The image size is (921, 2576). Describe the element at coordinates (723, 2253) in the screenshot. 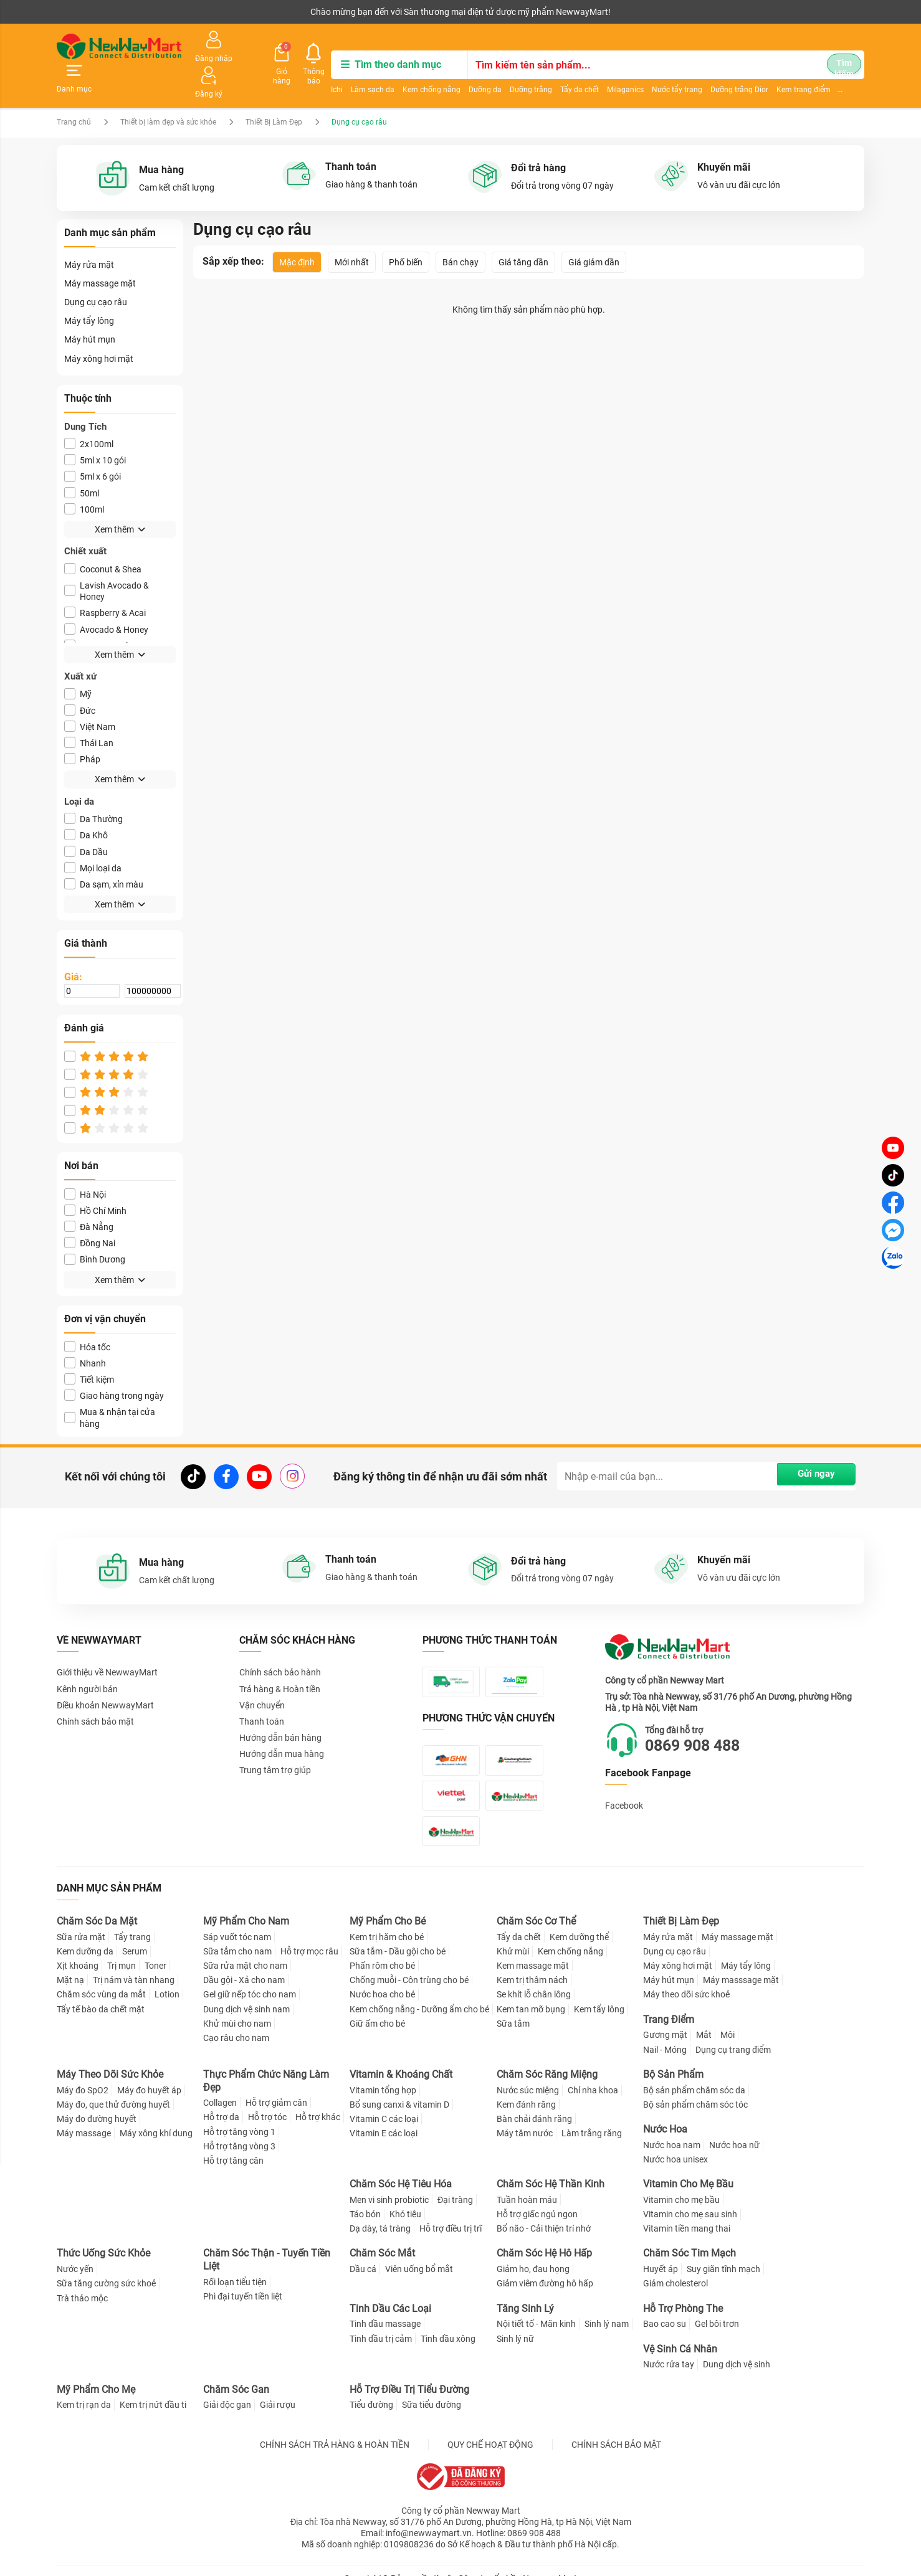

I see `Suy giãn tĩnh mạch` at that location.